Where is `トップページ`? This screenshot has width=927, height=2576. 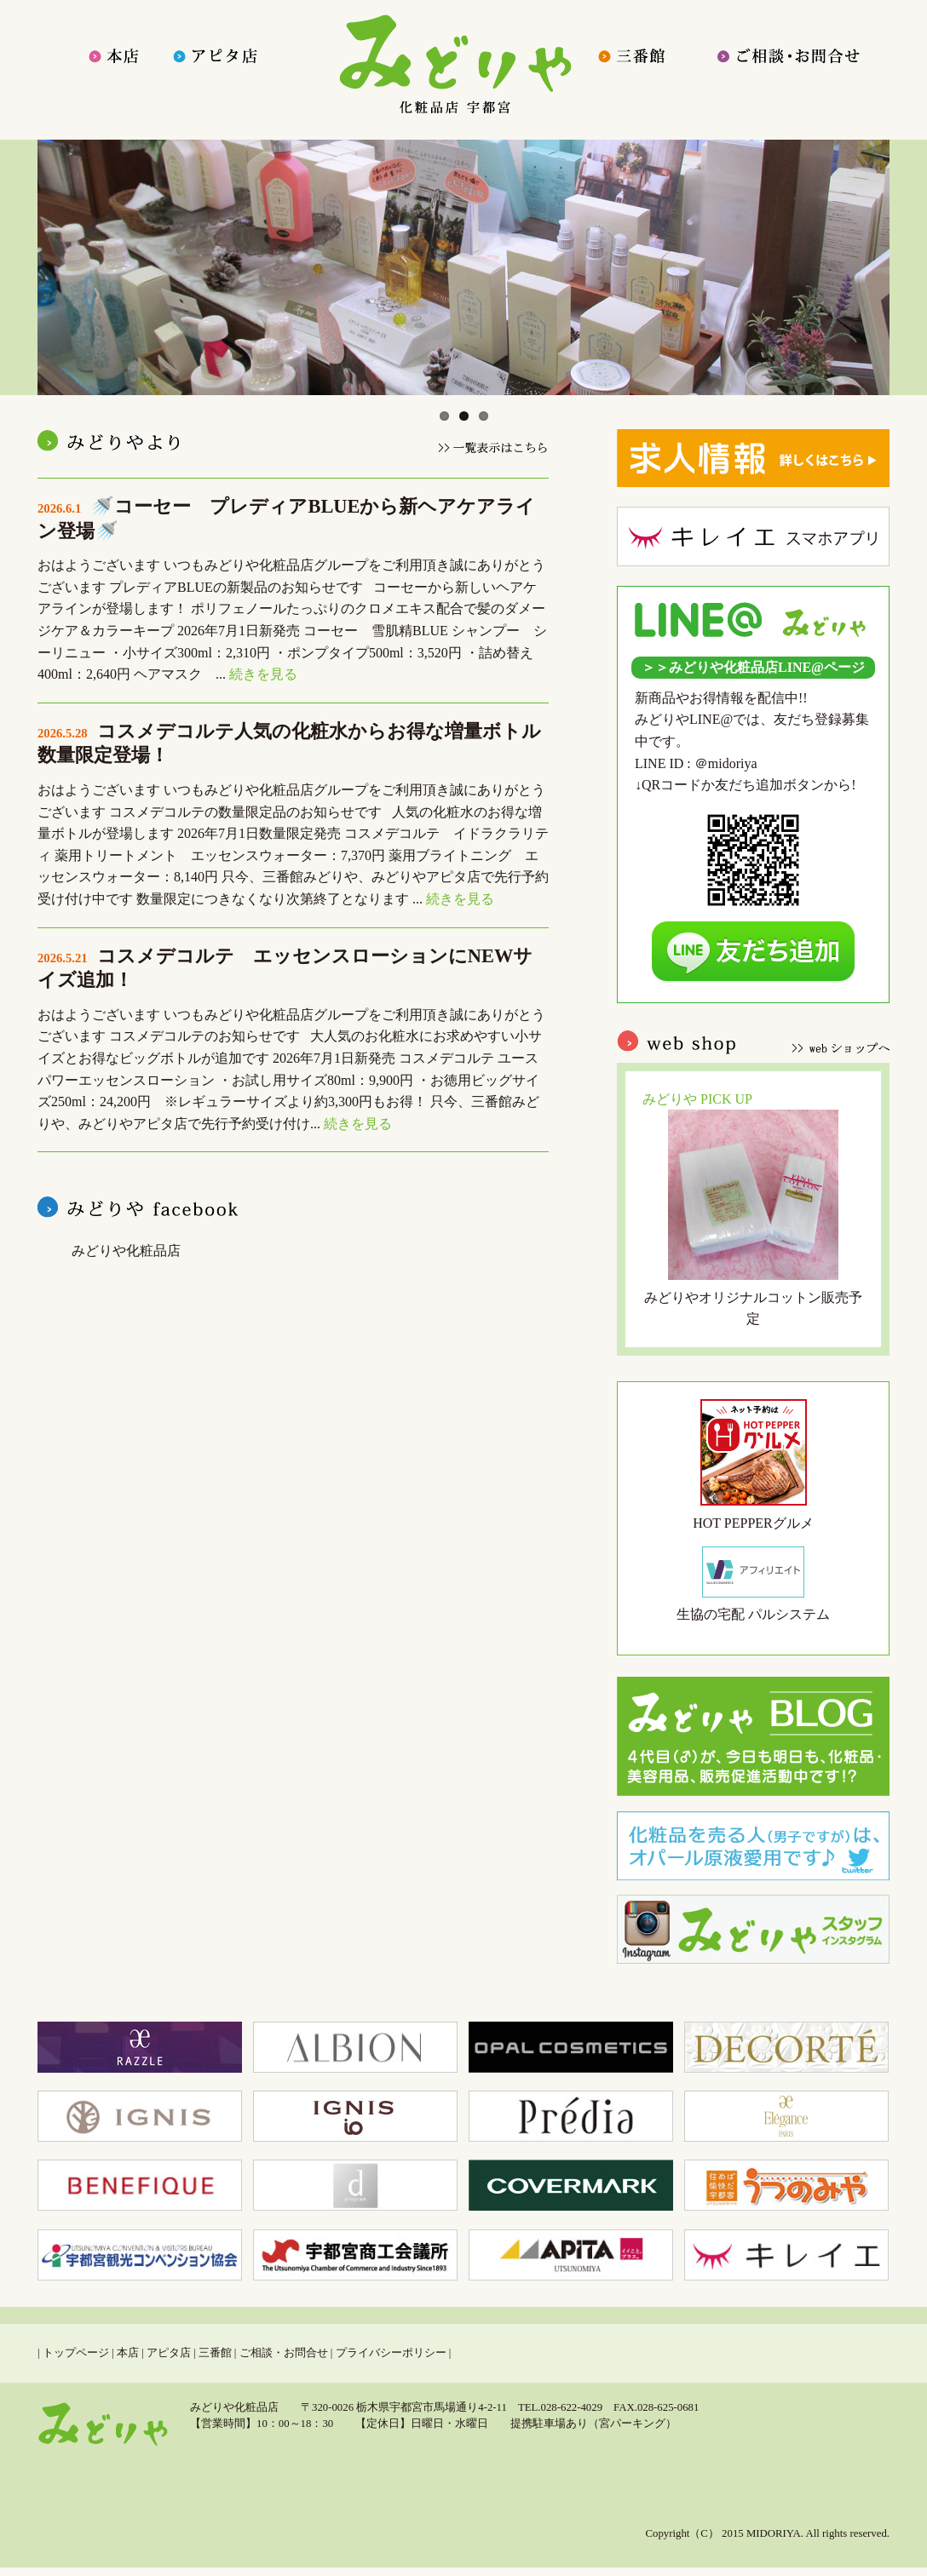 トップページ is located at coordinates (76, 2353).